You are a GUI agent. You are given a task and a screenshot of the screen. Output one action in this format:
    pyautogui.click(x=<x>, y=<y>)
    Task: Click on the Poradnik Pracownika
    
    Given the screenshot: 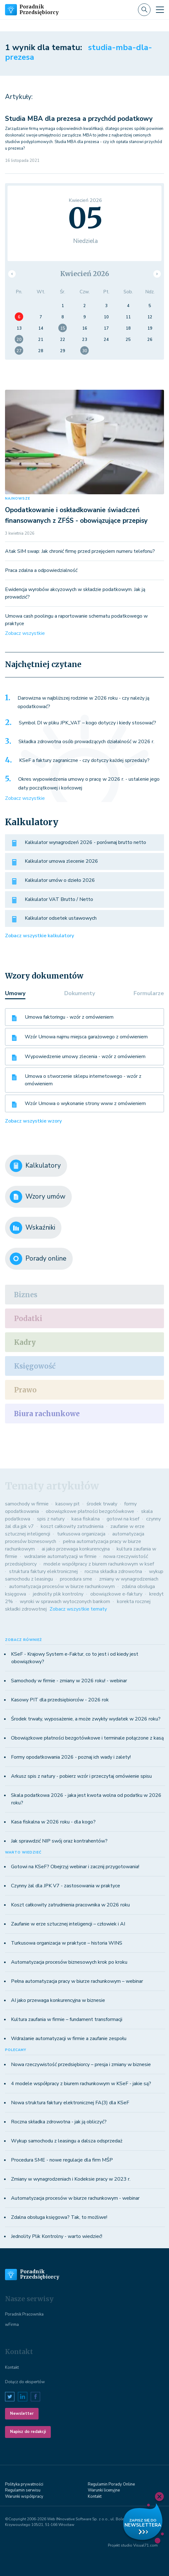 What is the action you would take?
    pyautogui.click(x=24, y=2314)
    